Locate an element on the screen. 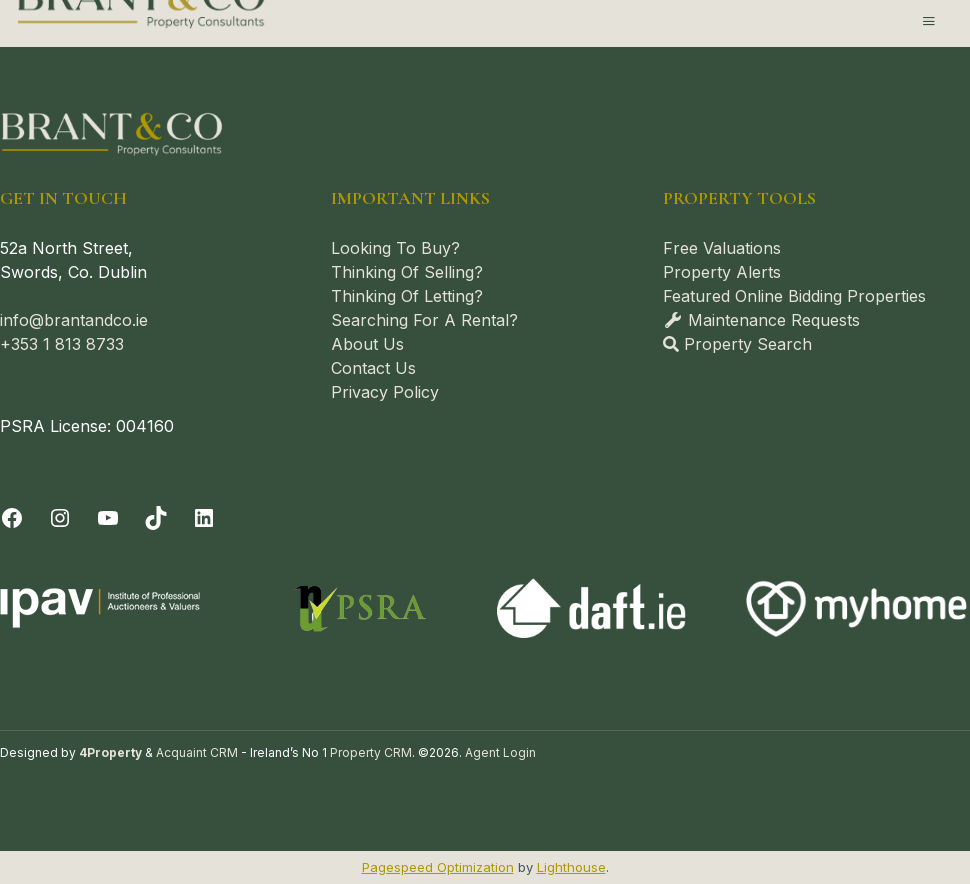 The height and width of the screenshot is (884, 970). Thinking Of Letting? is located at coordinates (407, 296).